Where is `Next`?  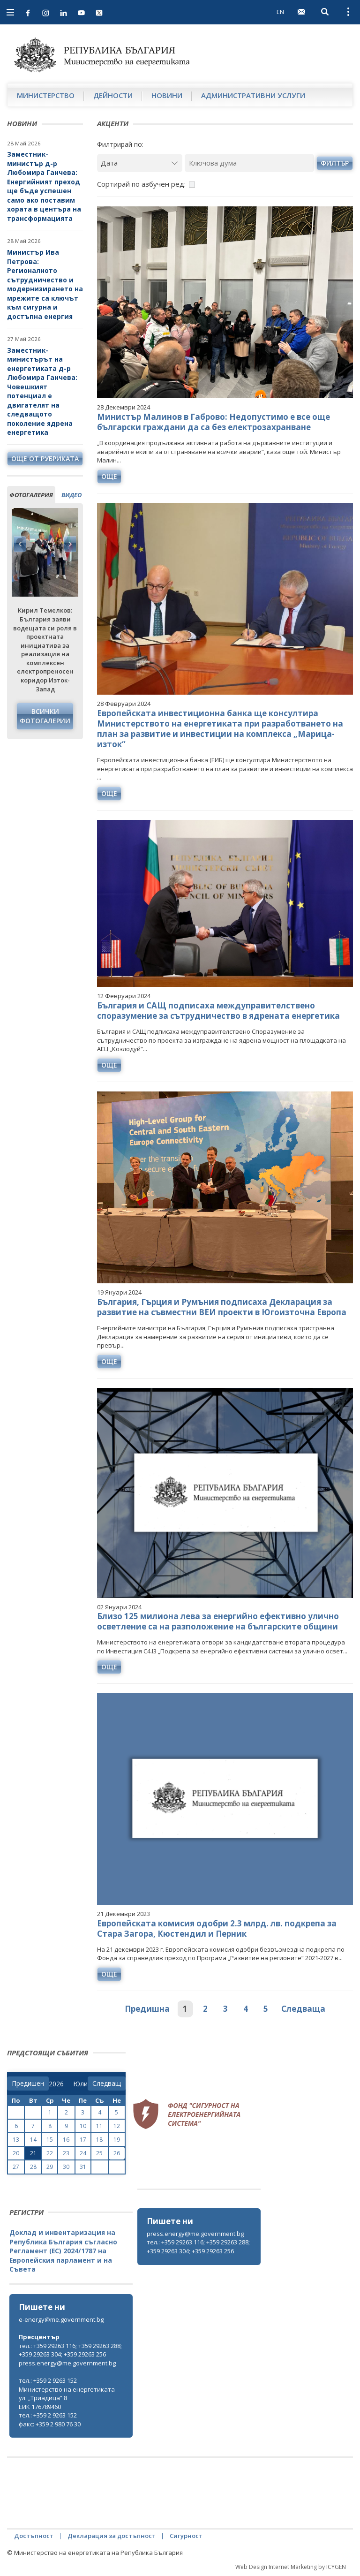 Next is located at coordinates (70, 544).